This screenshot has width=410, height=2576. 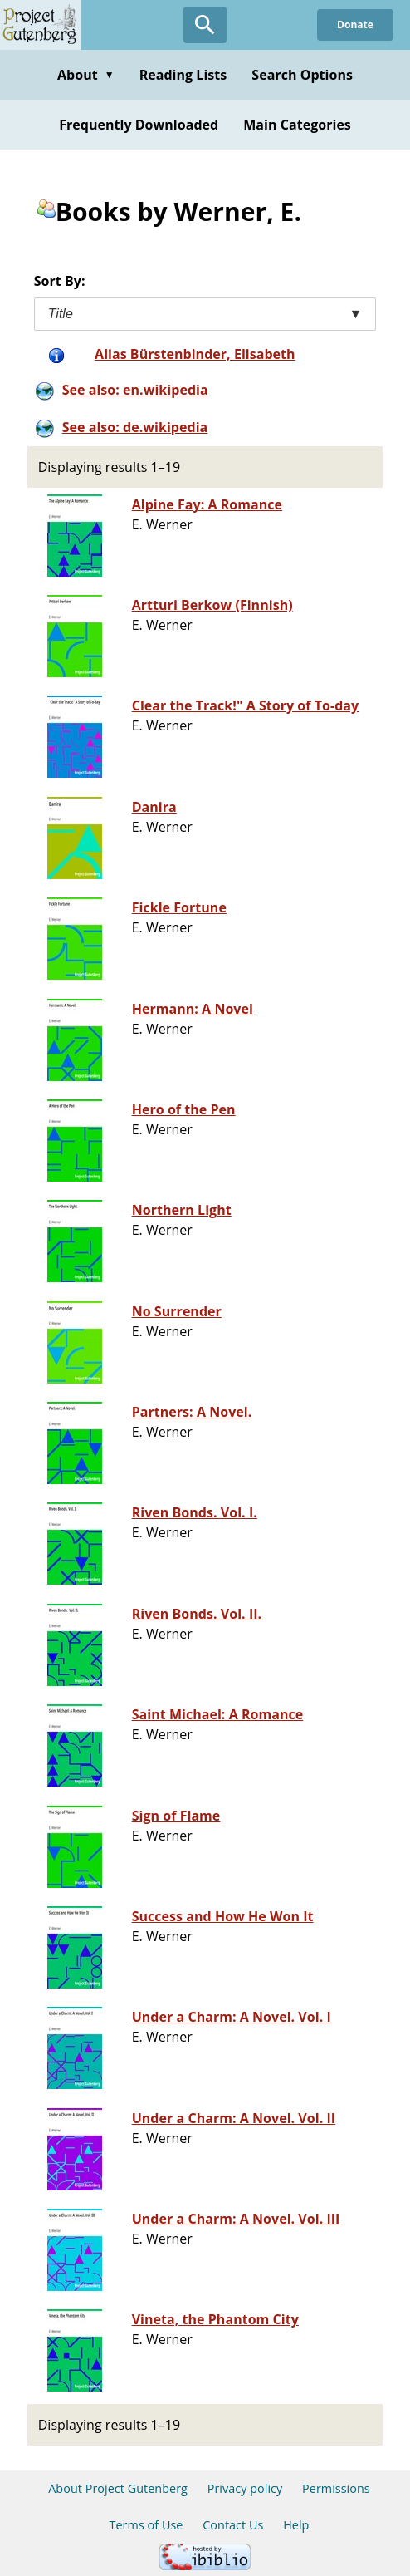 What do you see at coordinates (336, 2488) in the screenshot?
I see `Permissions` at bounding box center [336, 2488].